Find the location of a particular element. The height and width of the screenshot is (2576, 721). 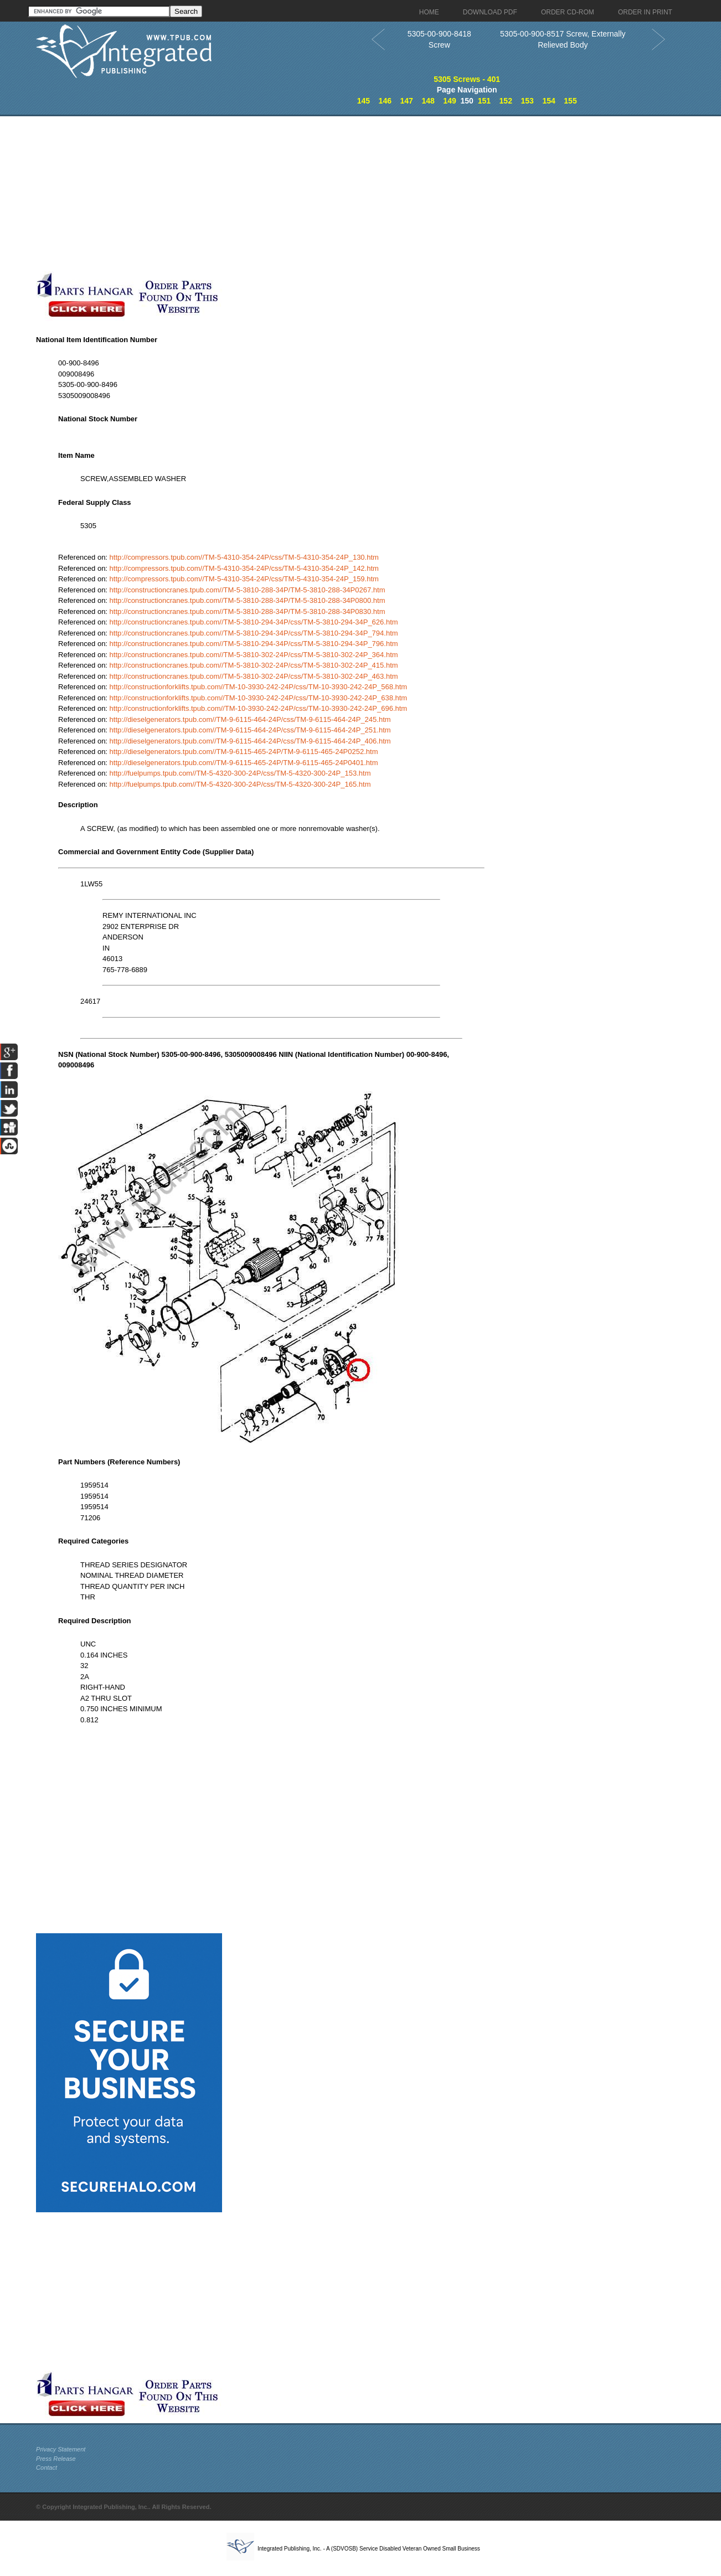

http://fuelpumps.tpub.com//TM-5-4320-300-24P/css/TM-5-4320-300-24P_153.htm is located at coordinates (240, 773).